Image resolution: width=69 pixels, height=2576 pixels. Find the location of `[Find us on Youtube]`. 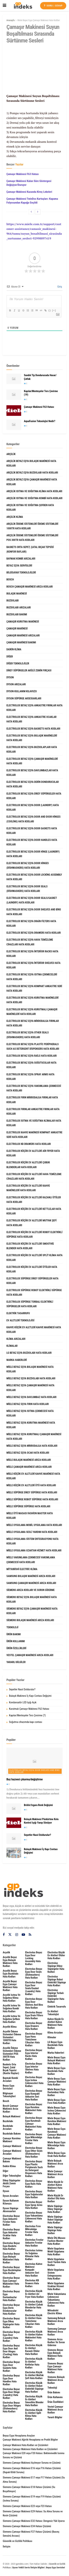

[Find us on Youtube] is located at coordinates (23, 1935).